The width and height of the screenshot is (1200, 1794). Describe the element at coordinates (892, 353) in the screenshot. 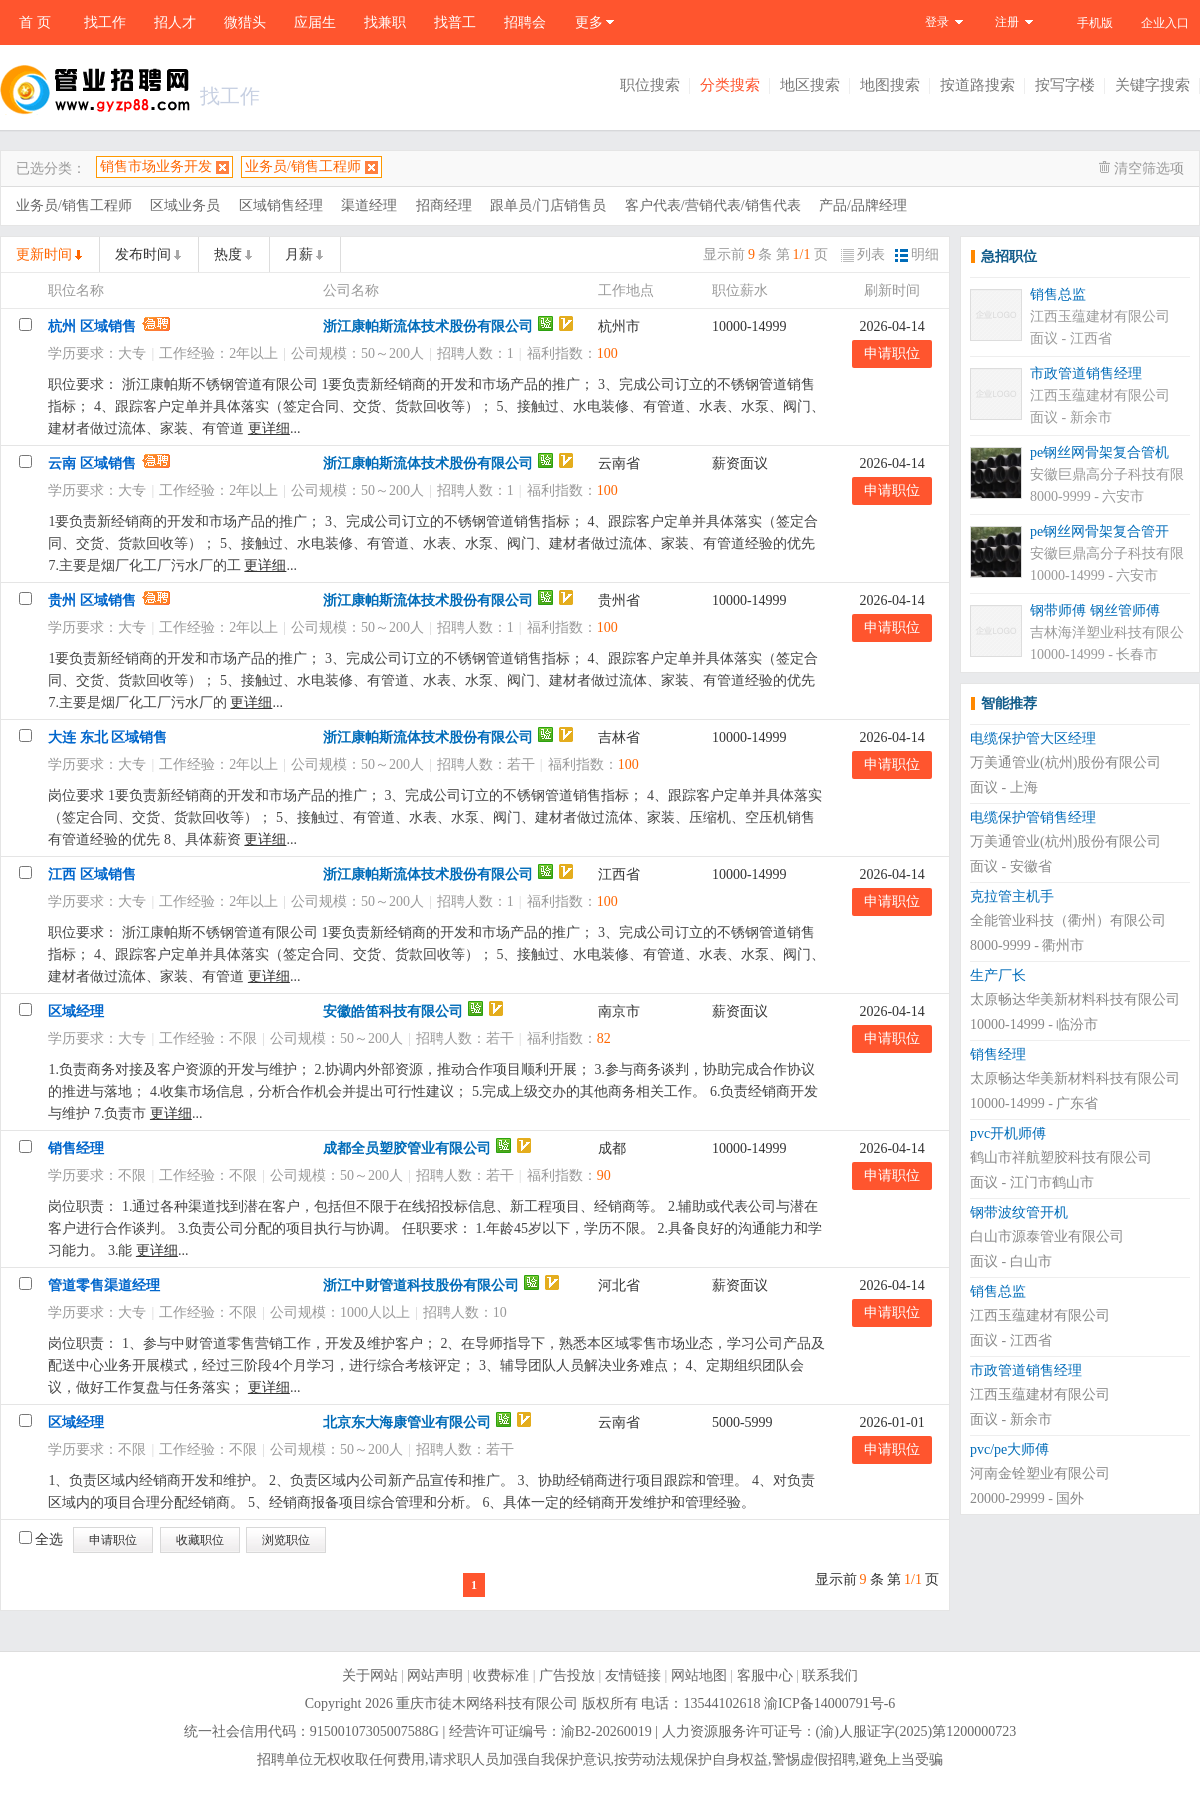

I see `申请职位` at that location.